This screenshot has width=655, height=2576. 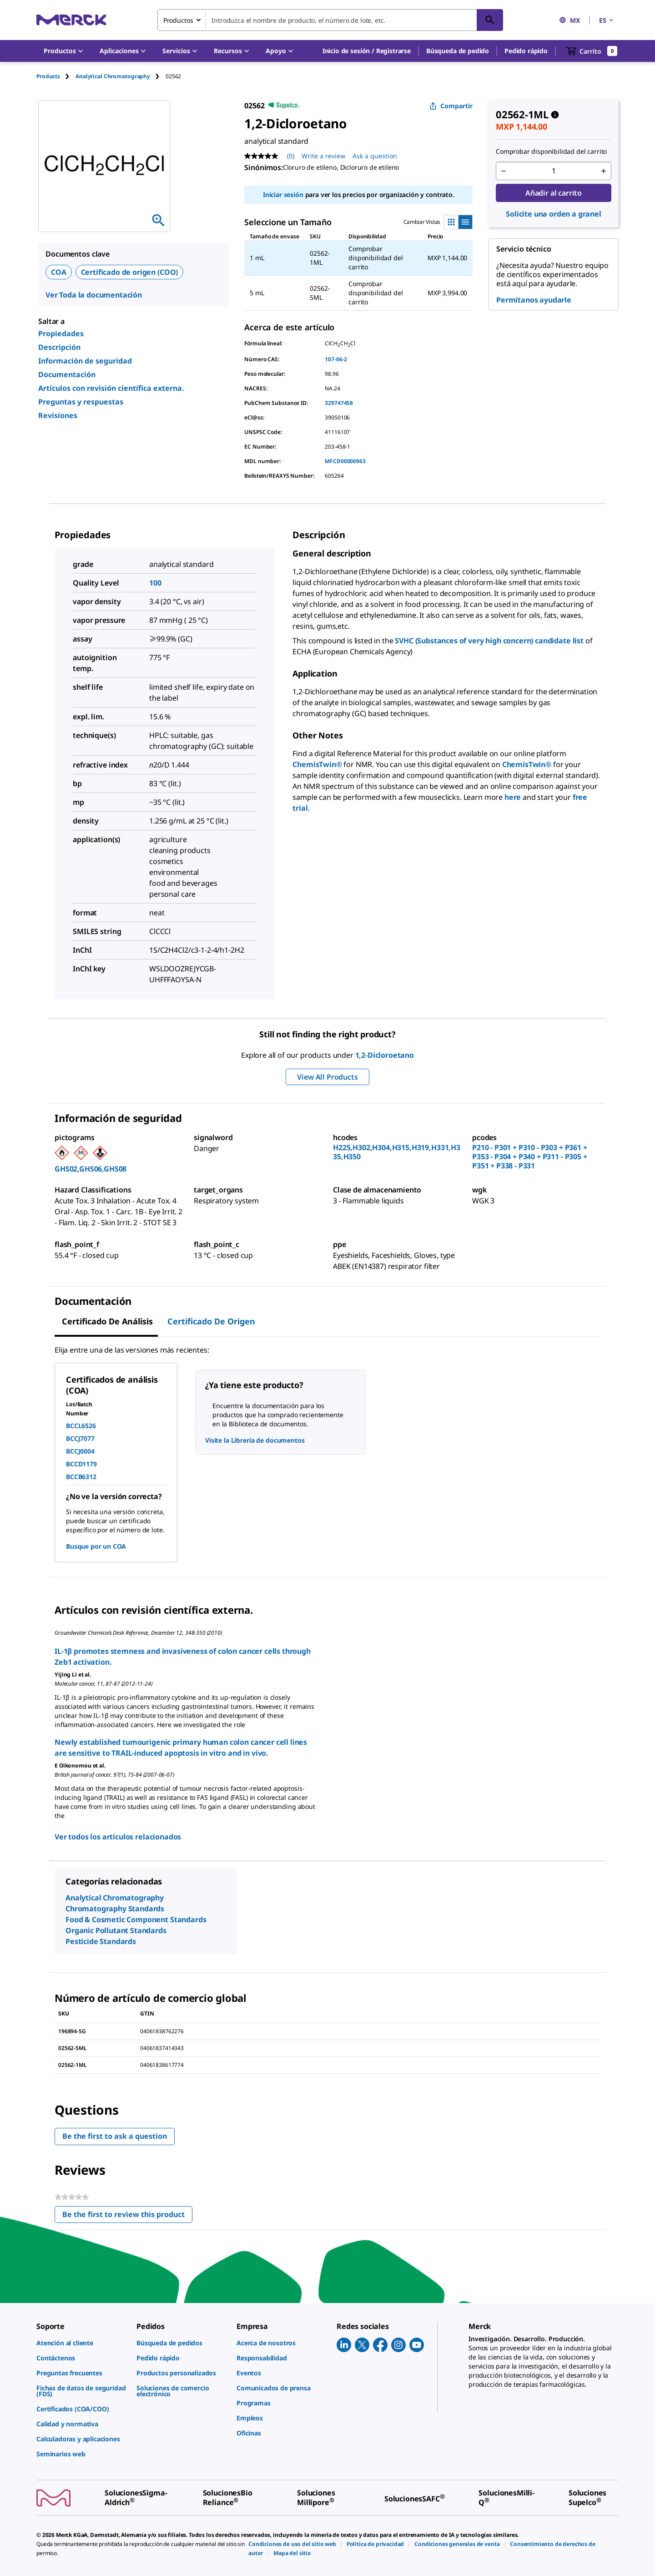 I want to click on [combobox], so click(x=330, y=20).